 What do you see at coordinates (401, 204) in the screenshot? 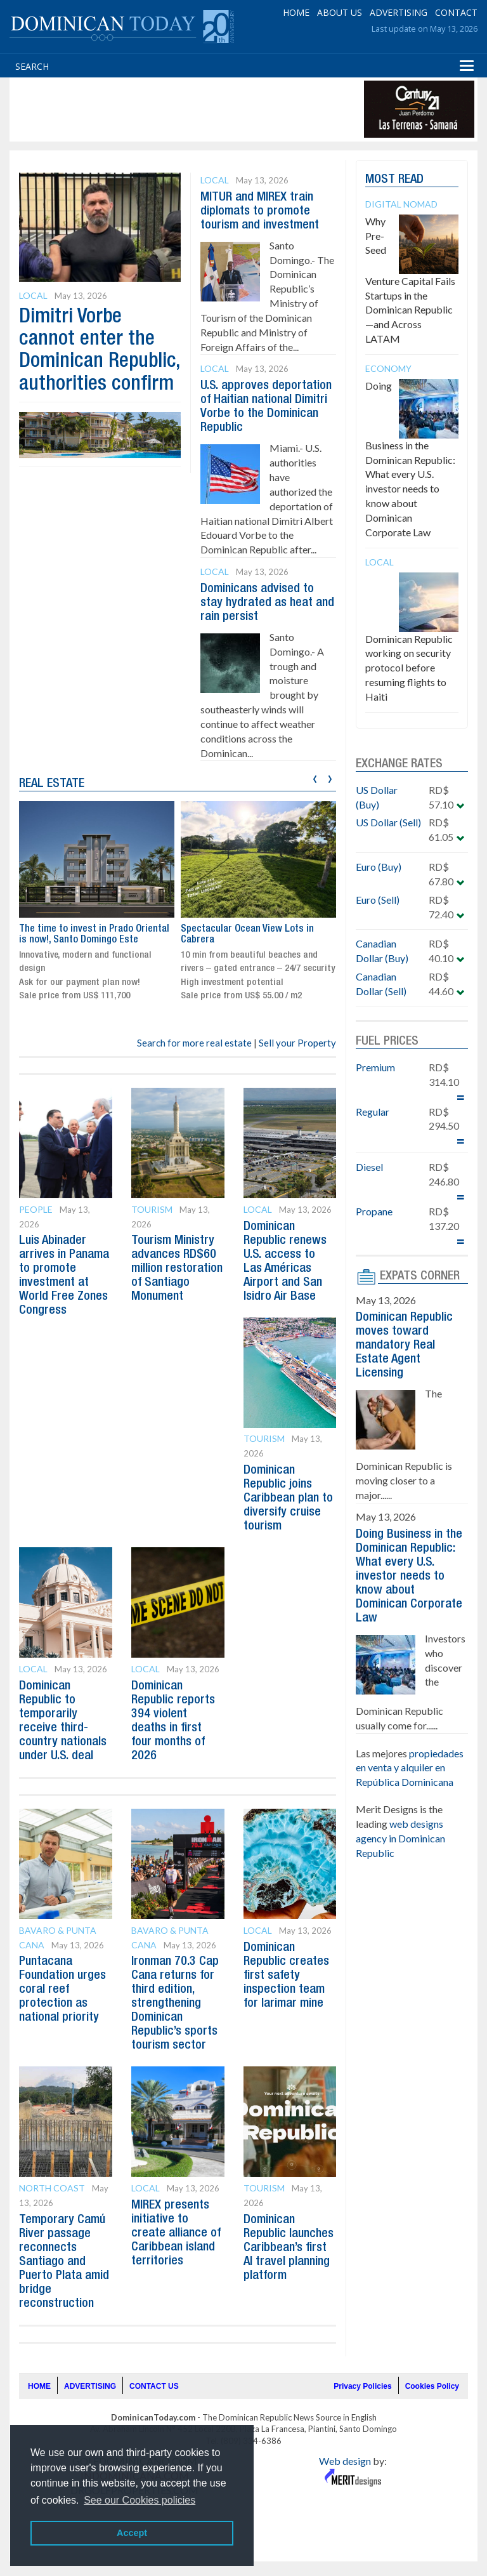
I see `Digital Nomad` at bounding box center [401, 204].